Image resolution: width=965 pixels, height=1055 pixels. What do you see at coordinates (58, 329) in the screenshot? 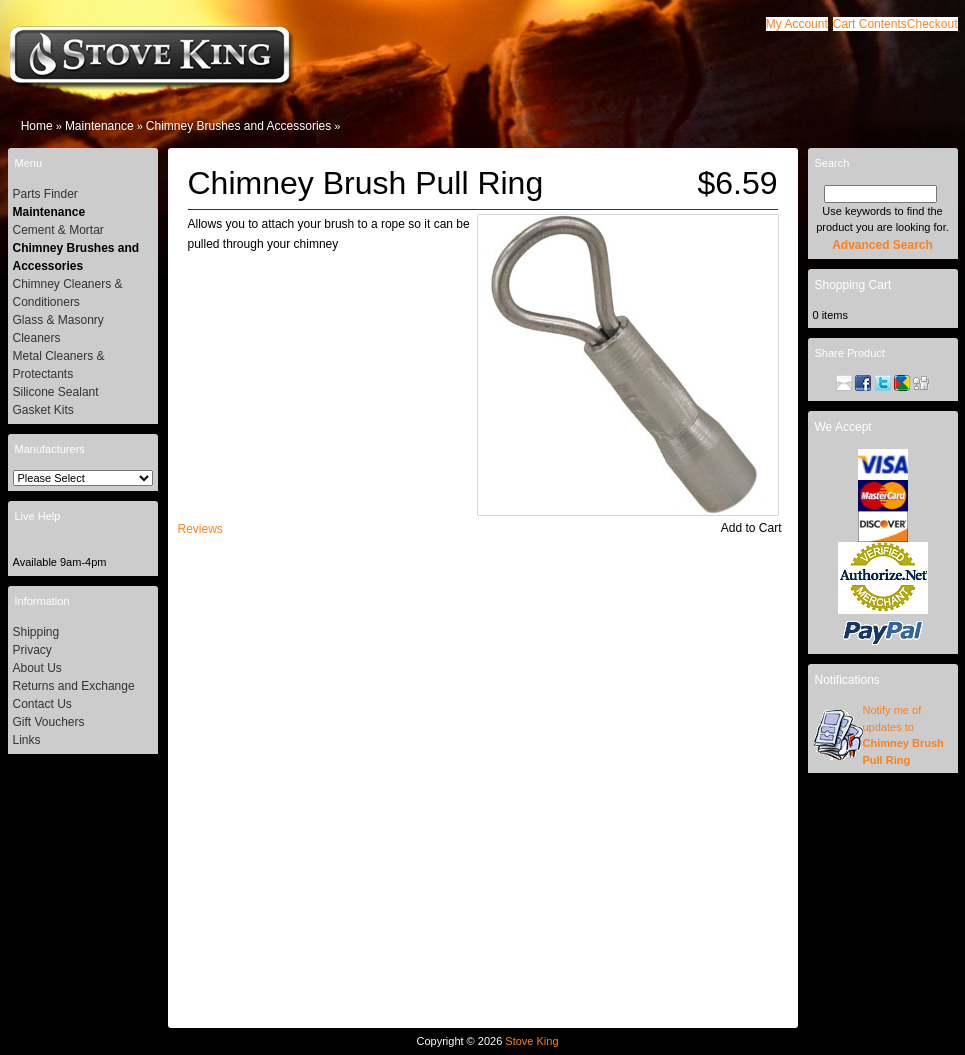
I see `Glass & Masonry Cleaners` at bounding box center [58, 329].